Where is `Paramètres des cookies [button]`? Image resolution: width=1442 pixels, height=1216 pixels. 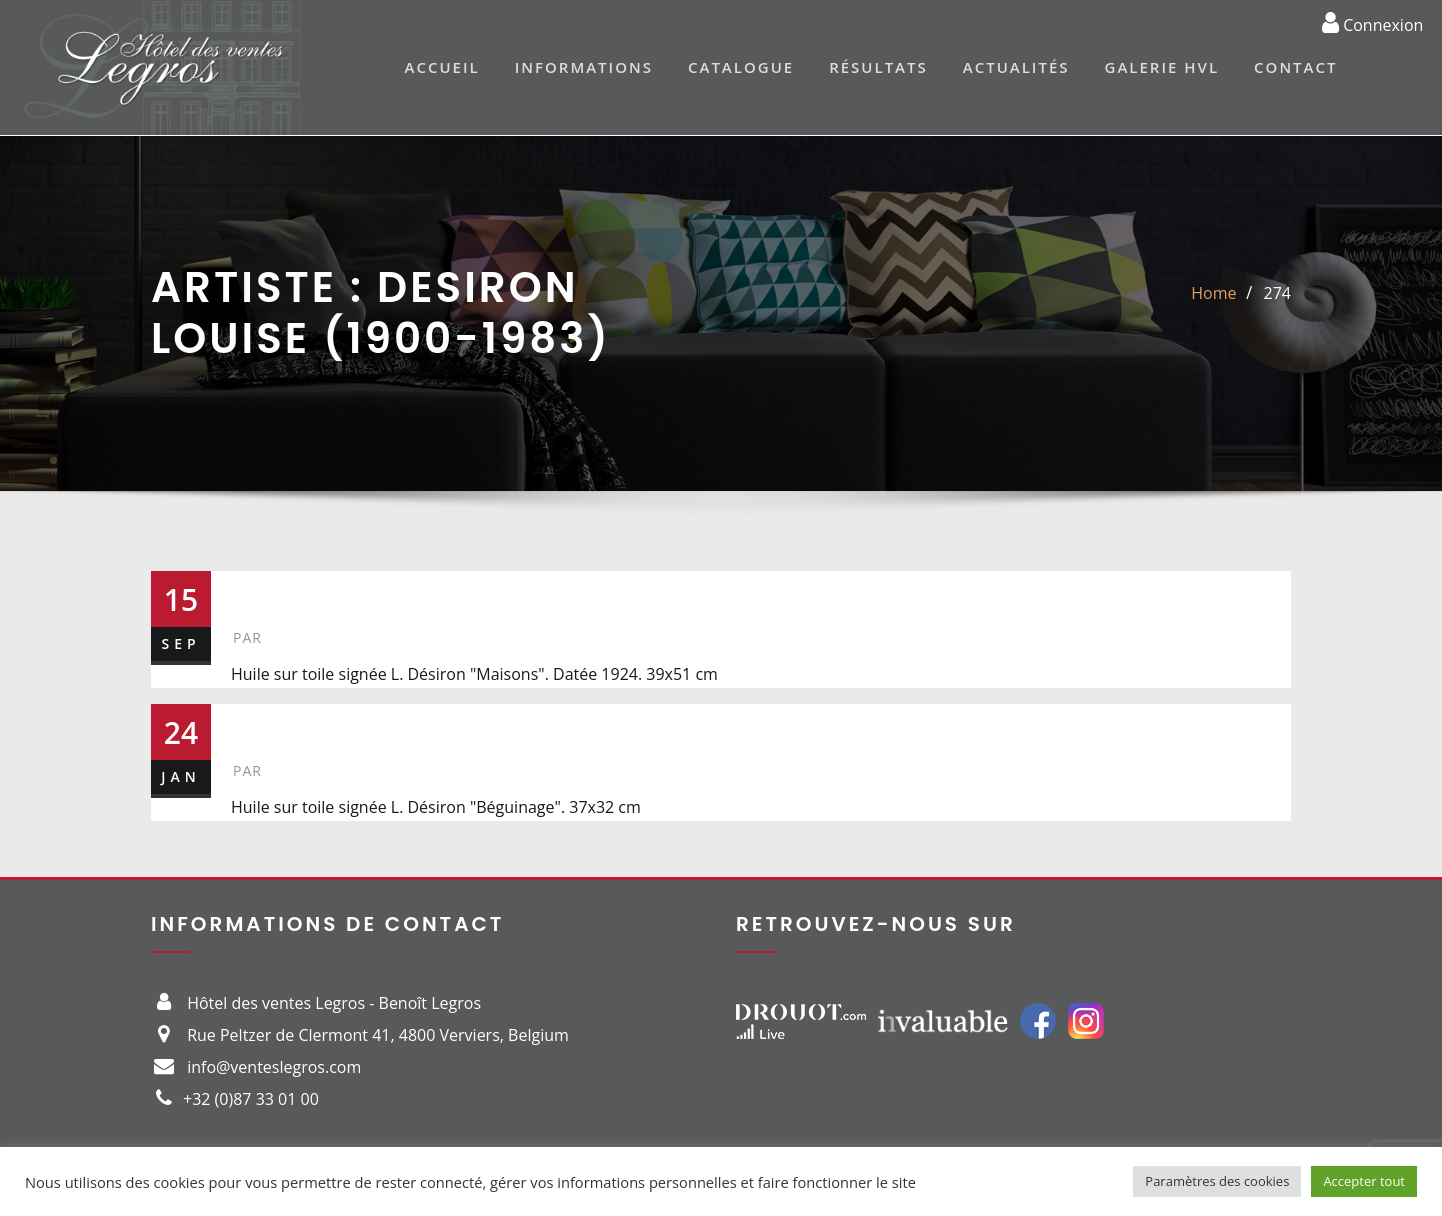 Paramètres des cookies [button] is located at coordinates (1217, 1181).